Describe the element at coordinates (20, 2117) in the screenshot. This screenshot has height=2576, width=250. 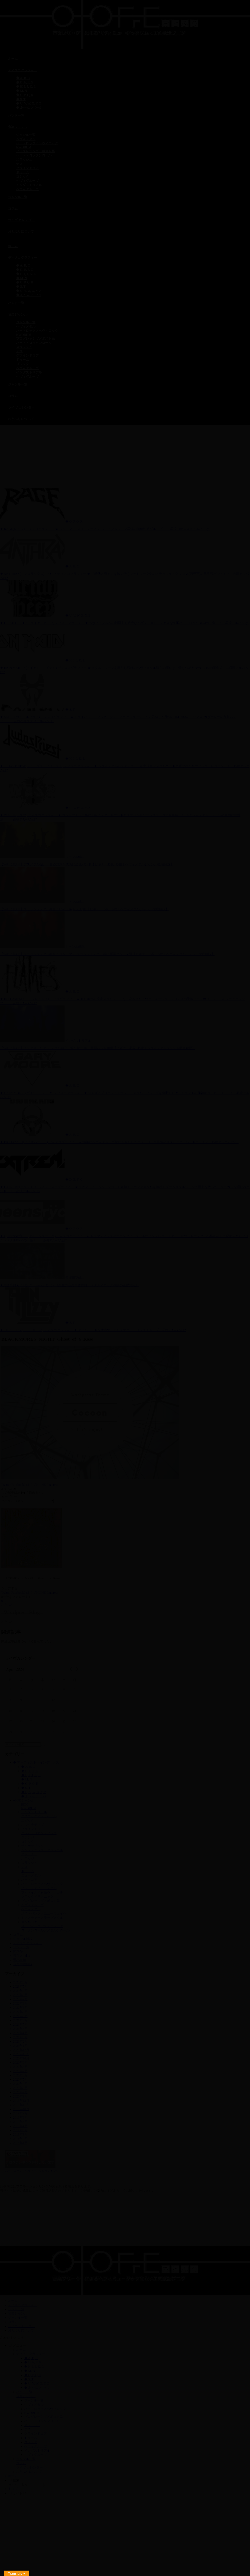
I see `2019年6月` at that location.